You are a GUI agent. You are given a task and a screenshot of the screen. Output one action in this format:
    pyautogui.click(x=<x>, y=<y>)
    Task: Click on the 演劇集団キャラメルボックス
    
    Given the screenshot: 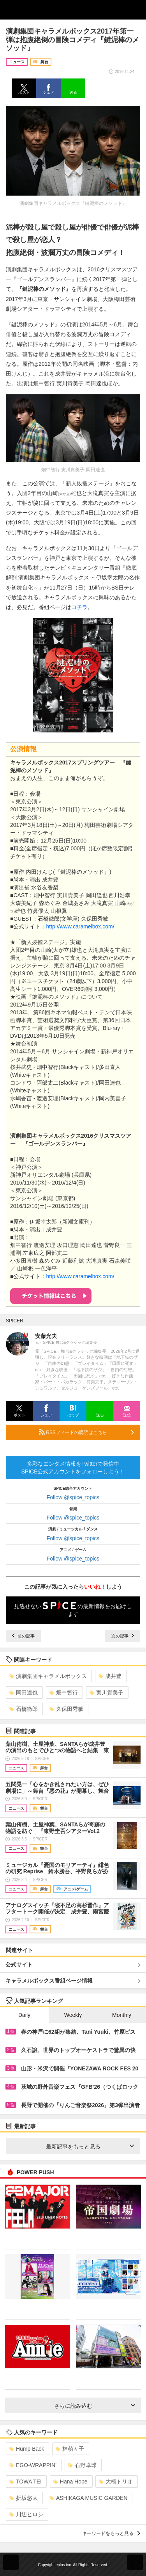 What is the action you would take?
    pyautogui.click(x=48, y=1676)
    